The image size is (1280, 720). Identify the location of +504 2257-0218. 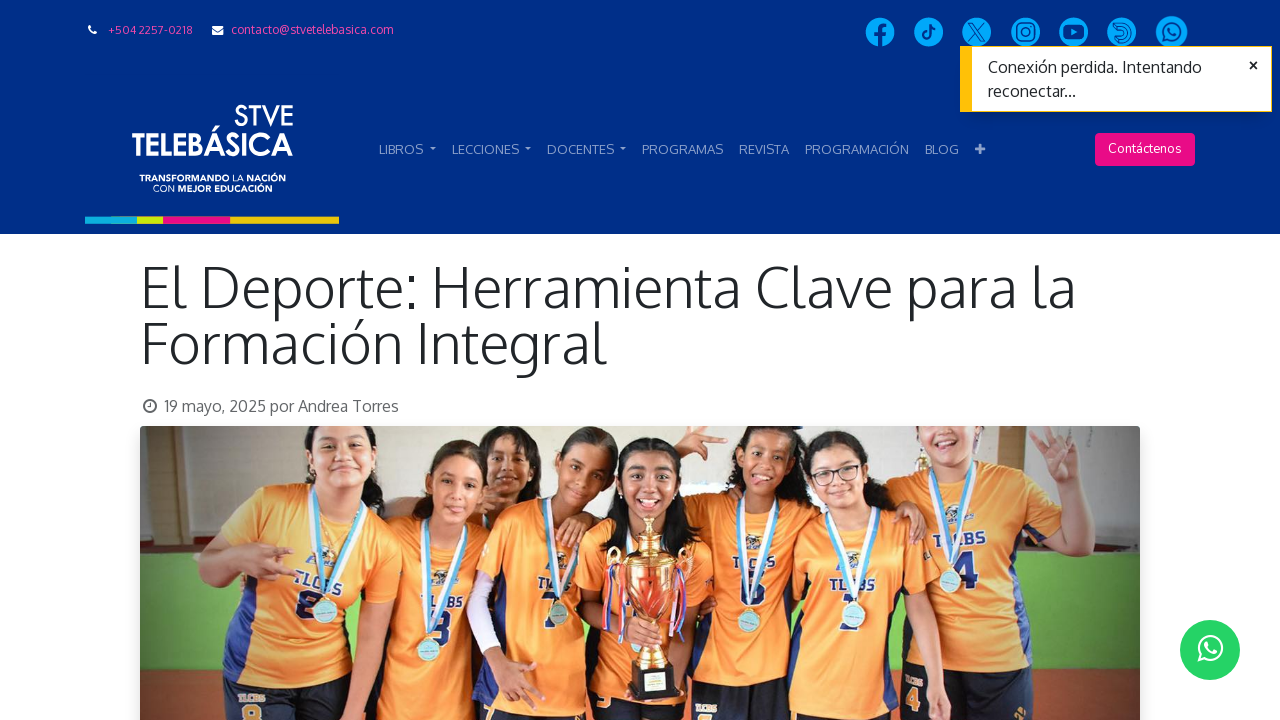
(150, 29).